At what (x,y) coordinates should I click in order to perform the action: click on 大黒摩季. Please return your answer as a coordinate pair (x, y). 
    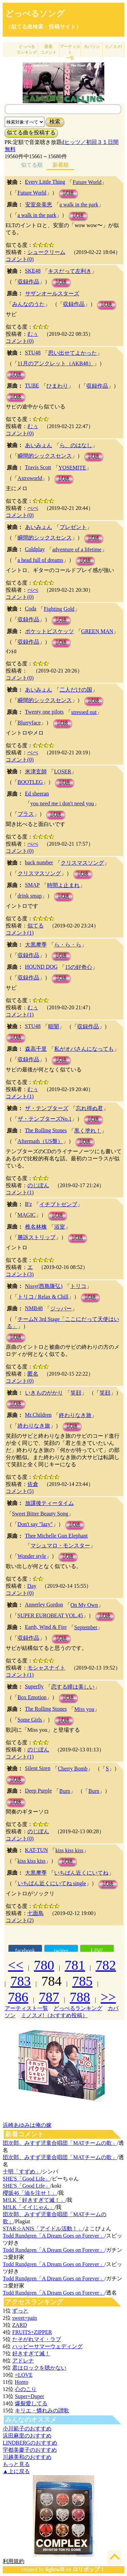
    Looking at the image, I should click on (36, 944).